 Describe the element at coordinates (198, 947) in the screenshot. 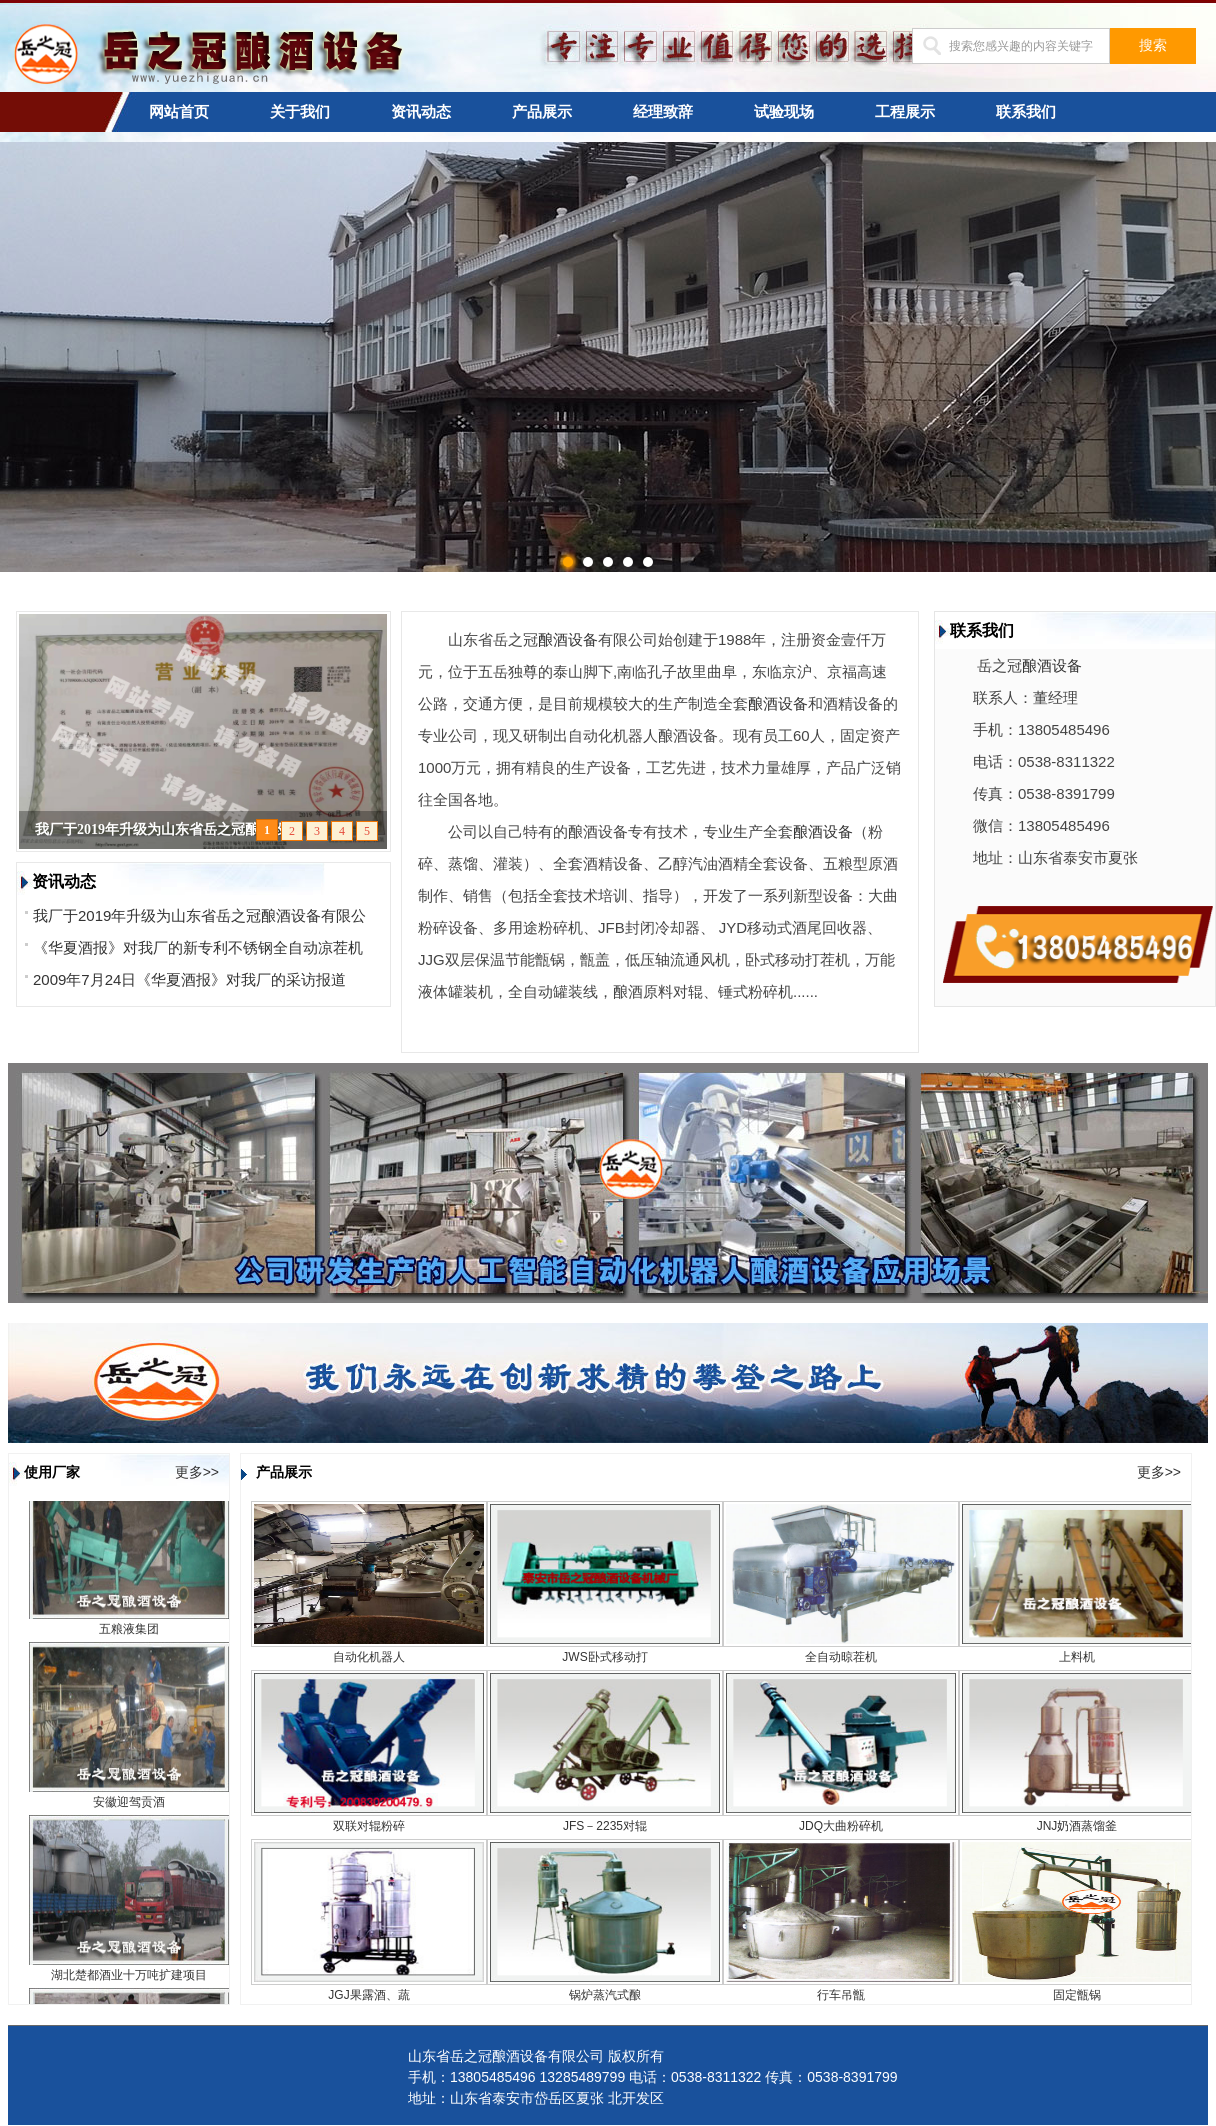

I see `《华夏酒报》对我厂的新专利不锈钢全自动凉茬机` at that location.